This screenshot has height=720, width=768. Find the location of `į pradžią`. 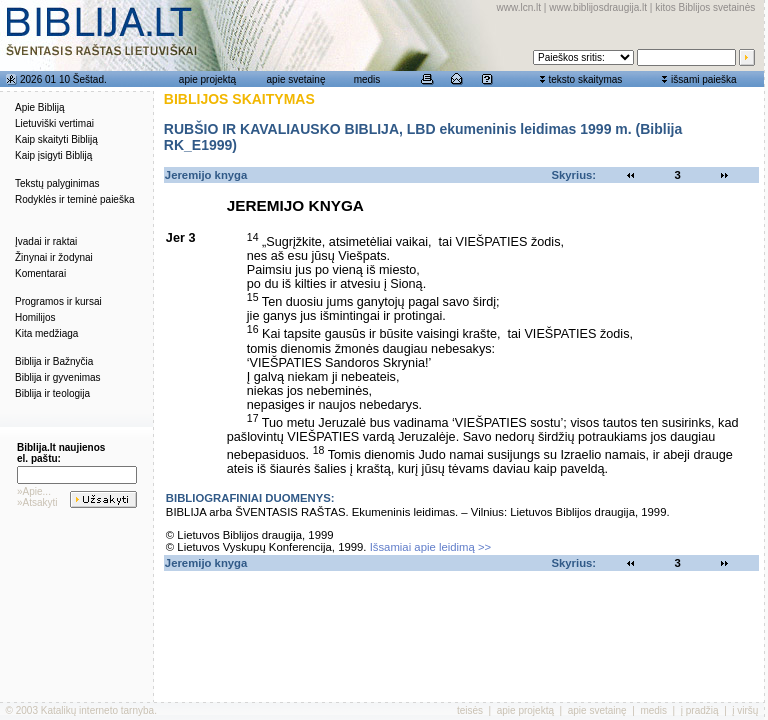

į pradžią is located at coordinates (700, 710).